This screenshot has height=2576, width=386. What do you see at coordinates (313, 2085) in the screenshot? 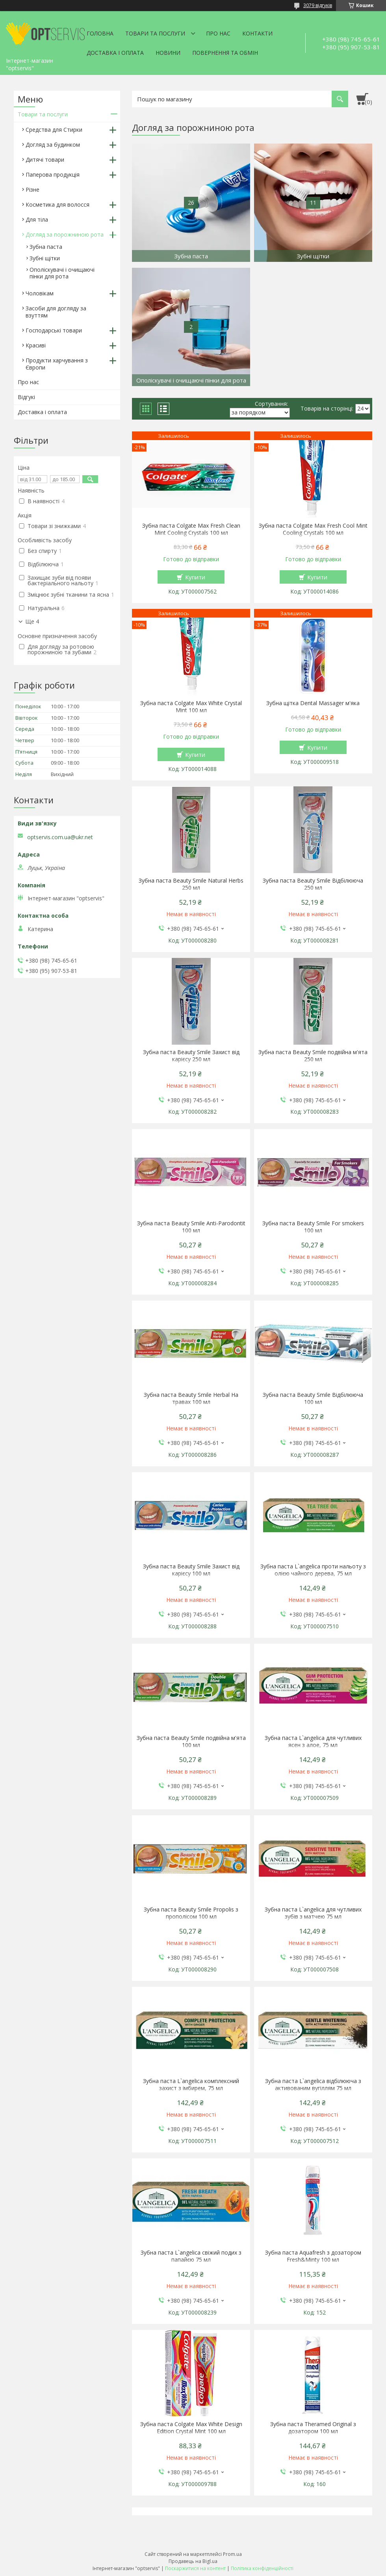
I see `Зубна паста L`angelica відбілююча з активованим вугіллям 75 мл` at bounding box center [313, 2085].